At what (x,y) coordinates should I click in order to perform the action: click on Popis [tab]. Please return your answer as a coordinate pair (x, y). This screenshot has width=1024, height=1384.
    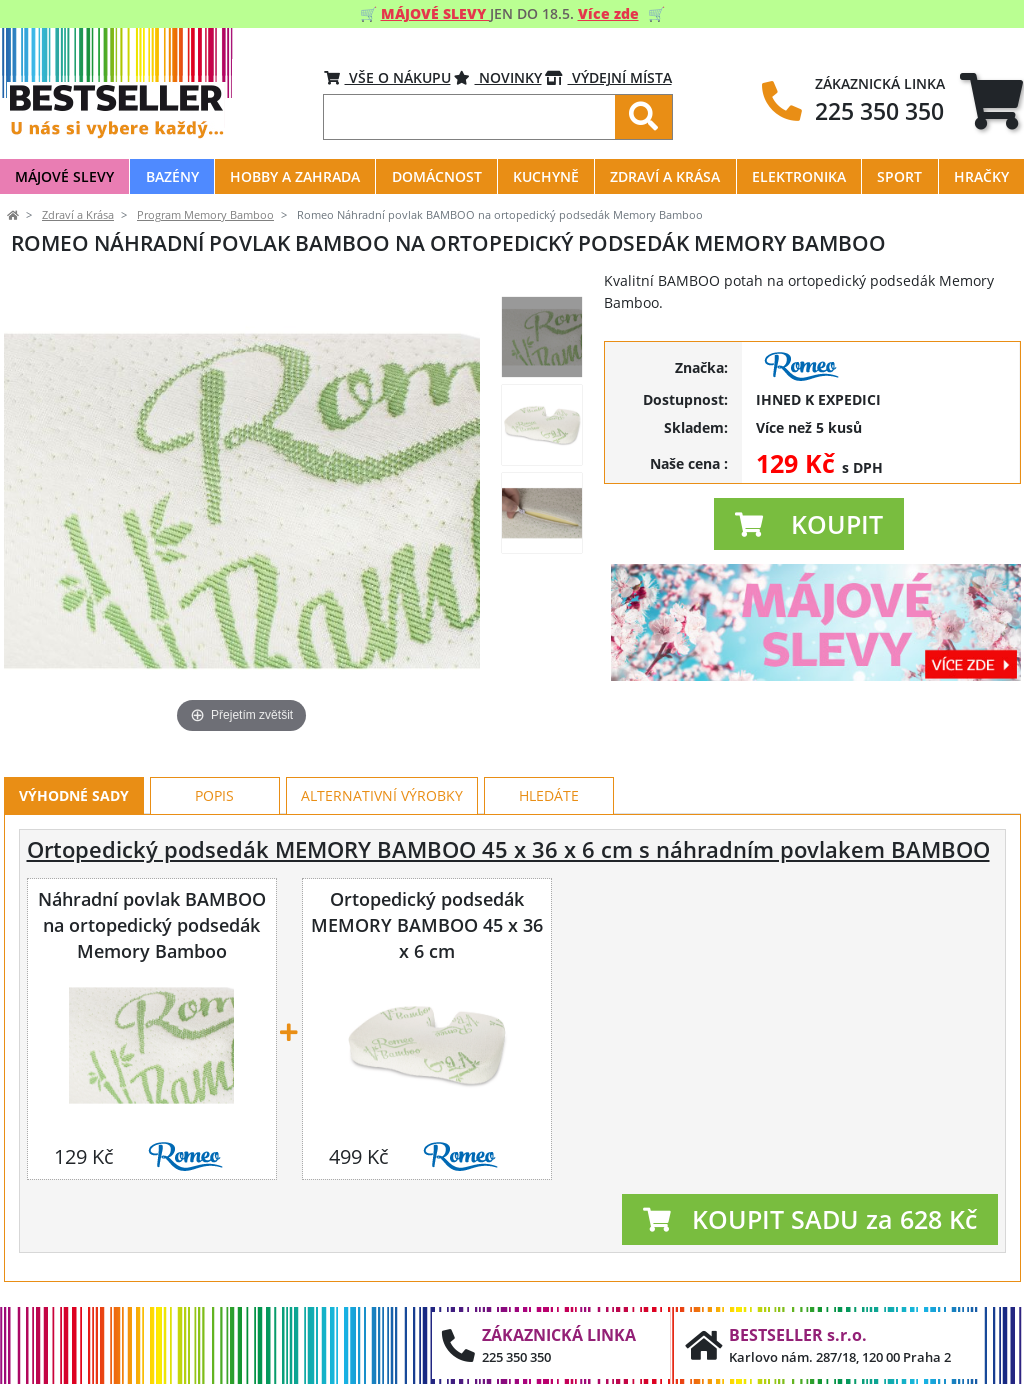
    Looking at the image, I should click on (214, 795).